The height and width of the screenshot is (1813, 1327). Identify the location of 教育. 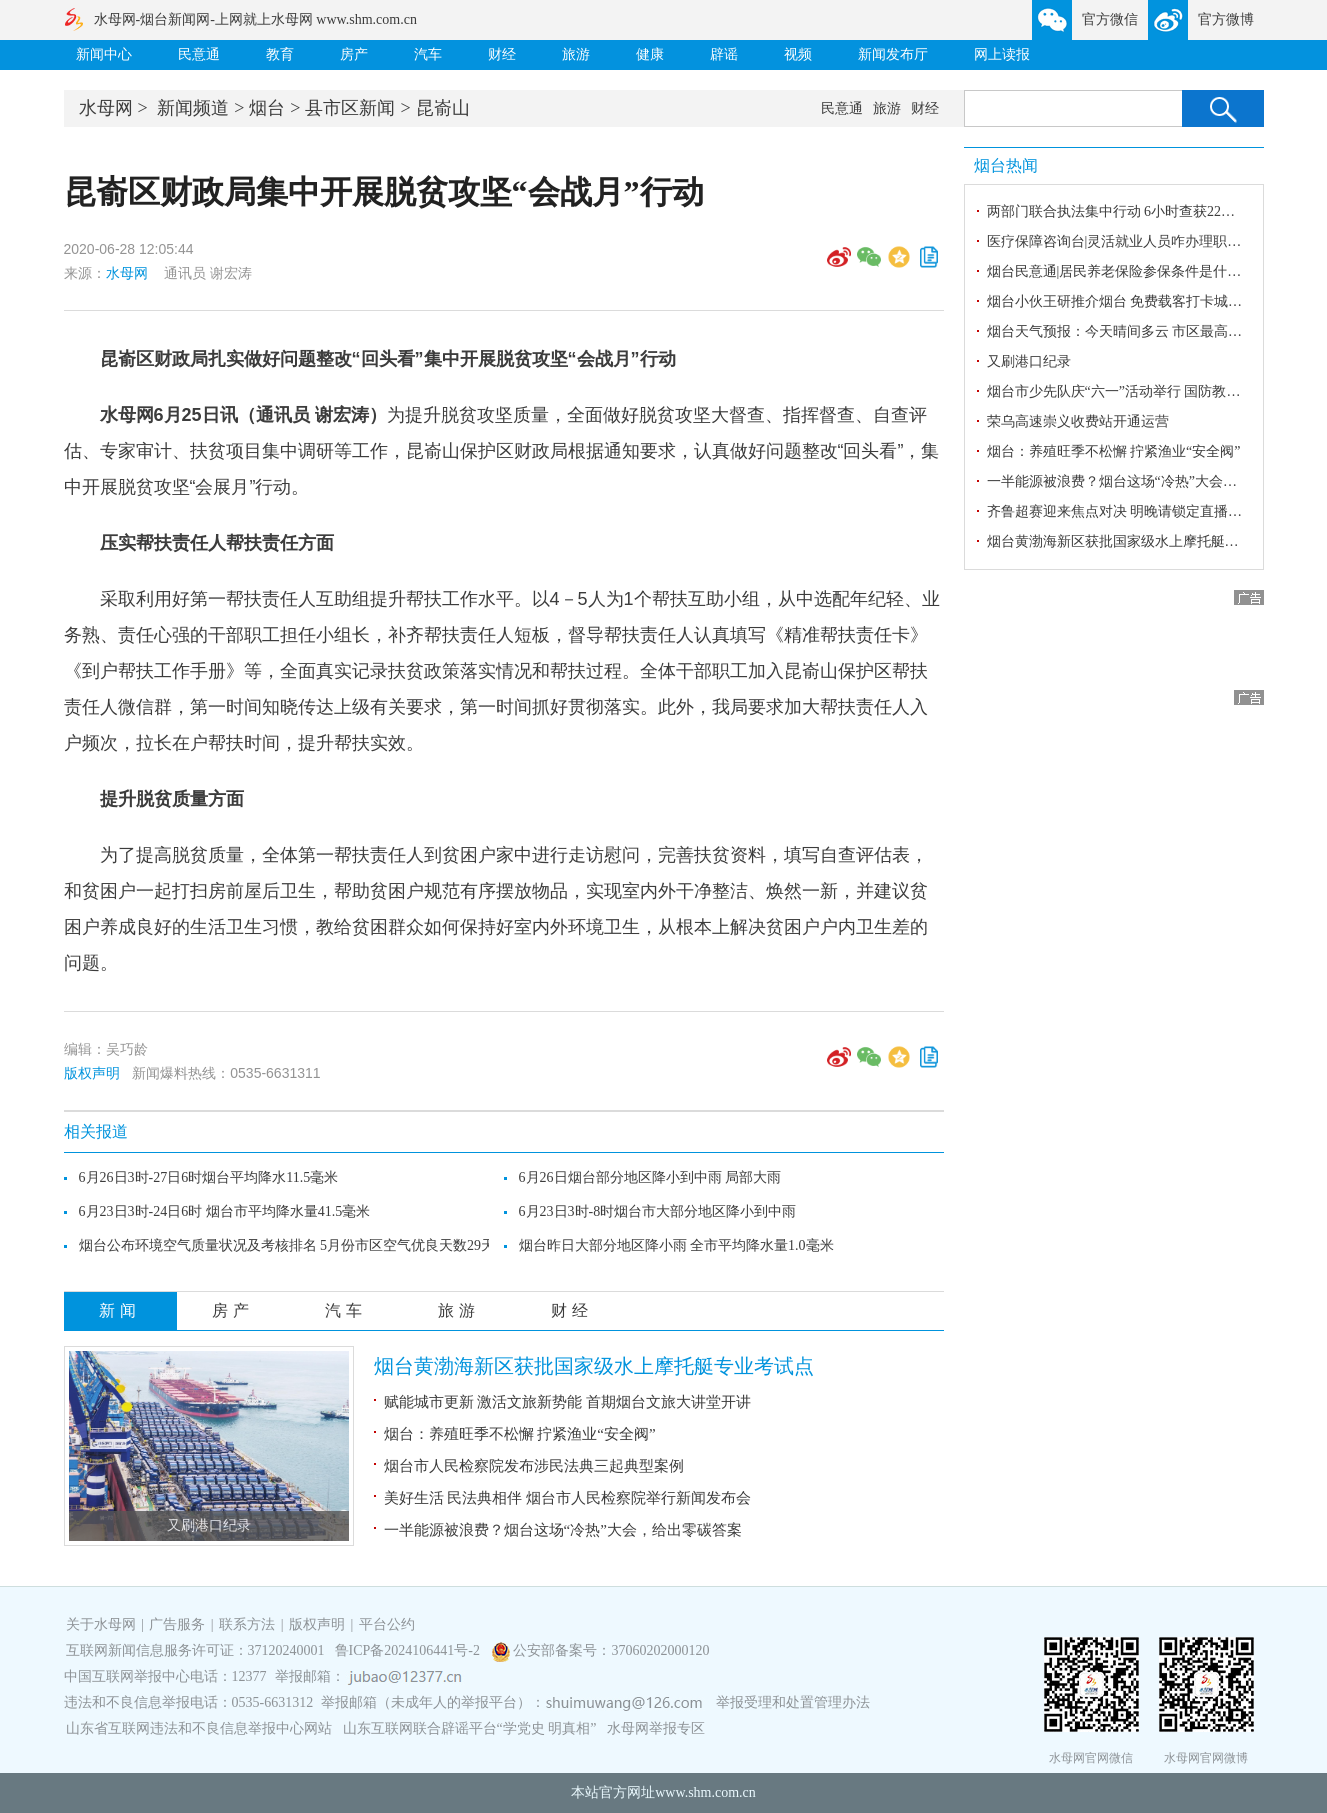
(280, 54).